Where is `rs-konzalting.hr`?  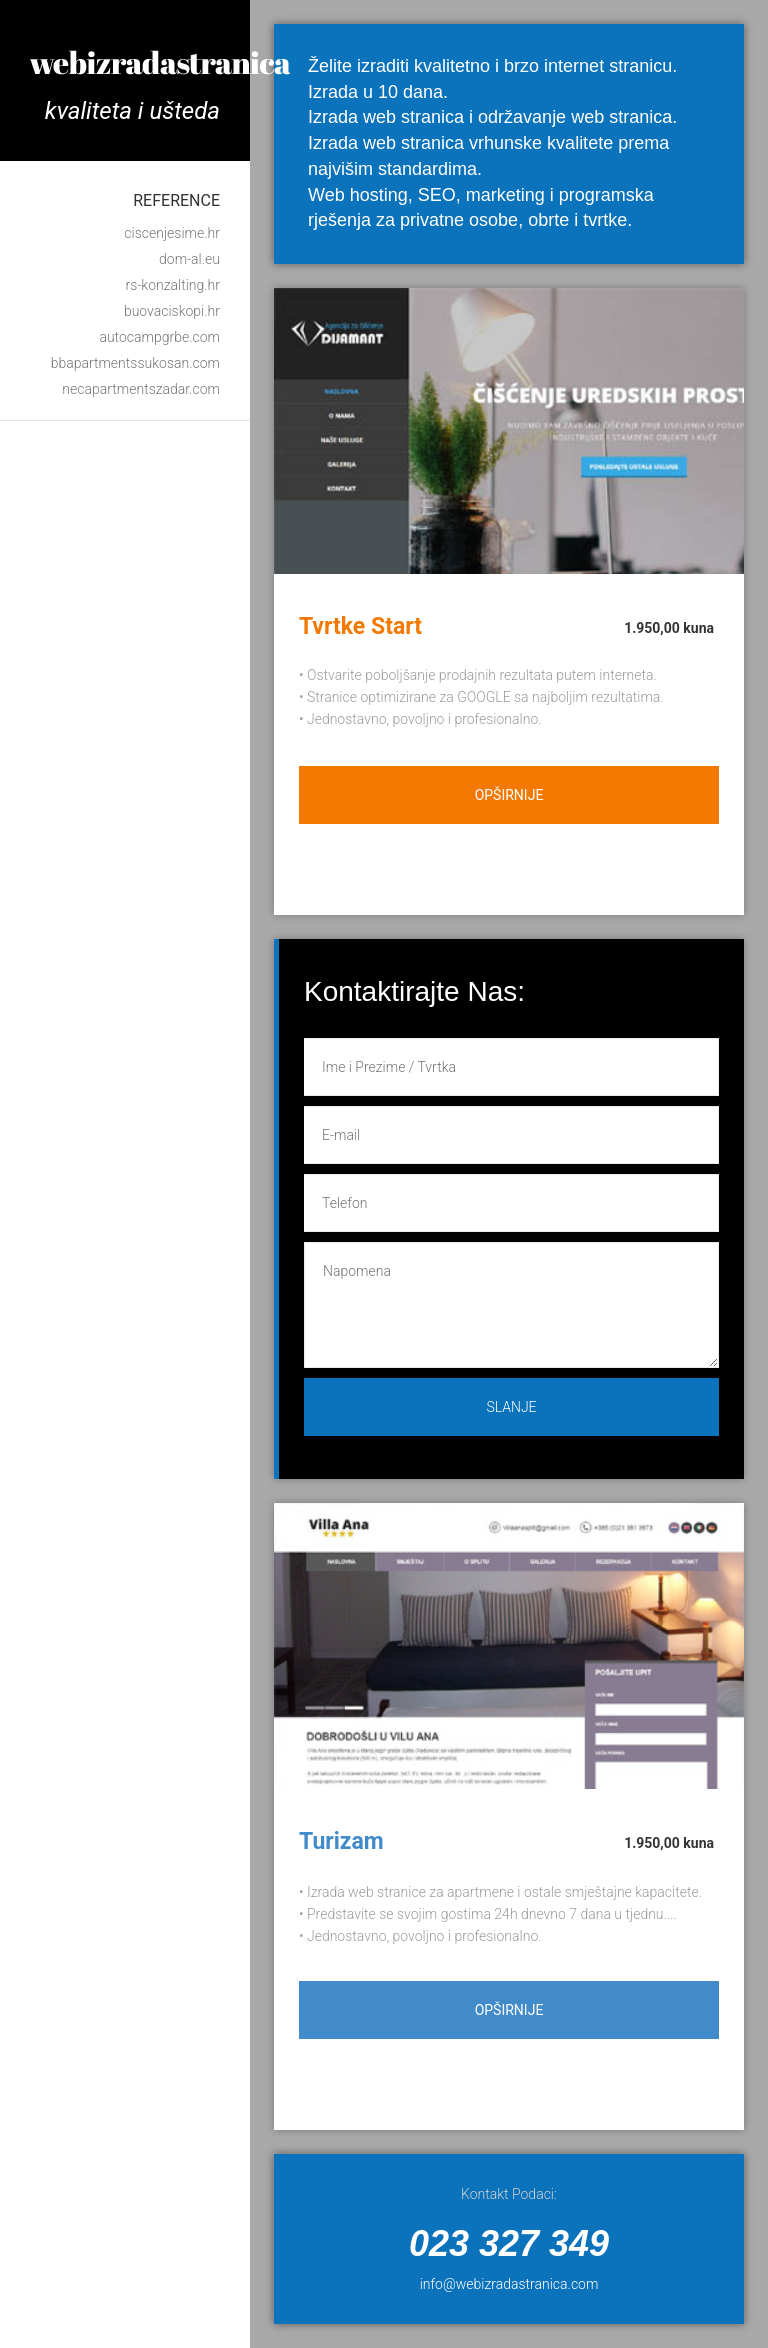
rs-konzalting.hr is located at coordinates (172, 285).